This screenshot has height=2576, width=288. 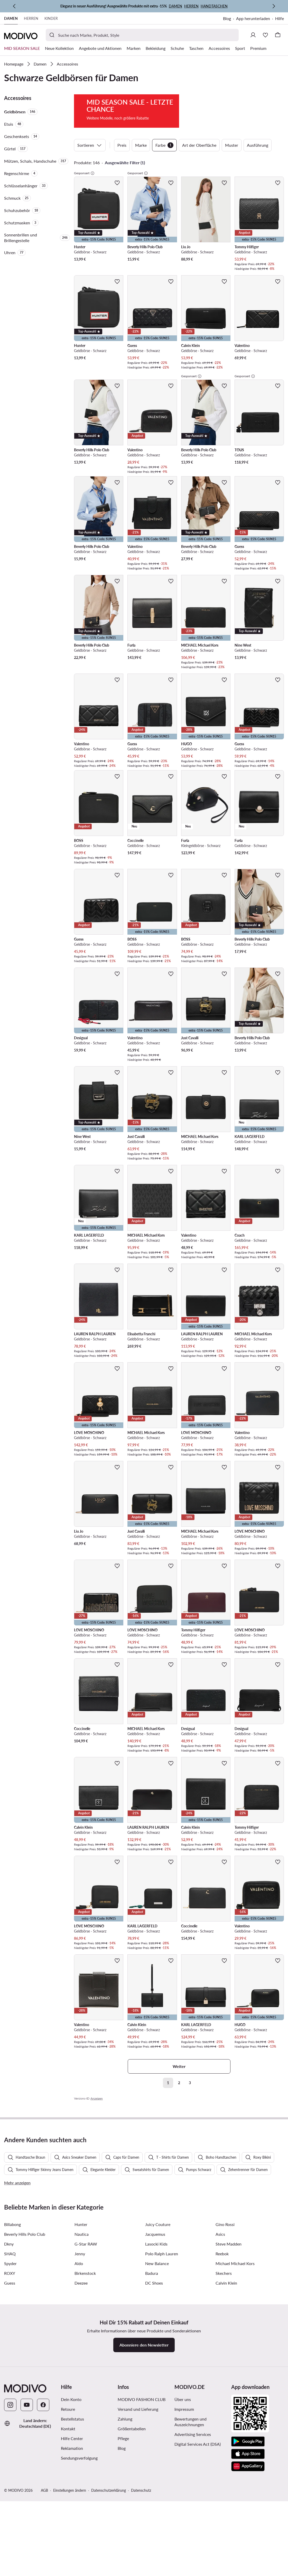 I want to click on Steve Madden, so click(x=228, y=2243).